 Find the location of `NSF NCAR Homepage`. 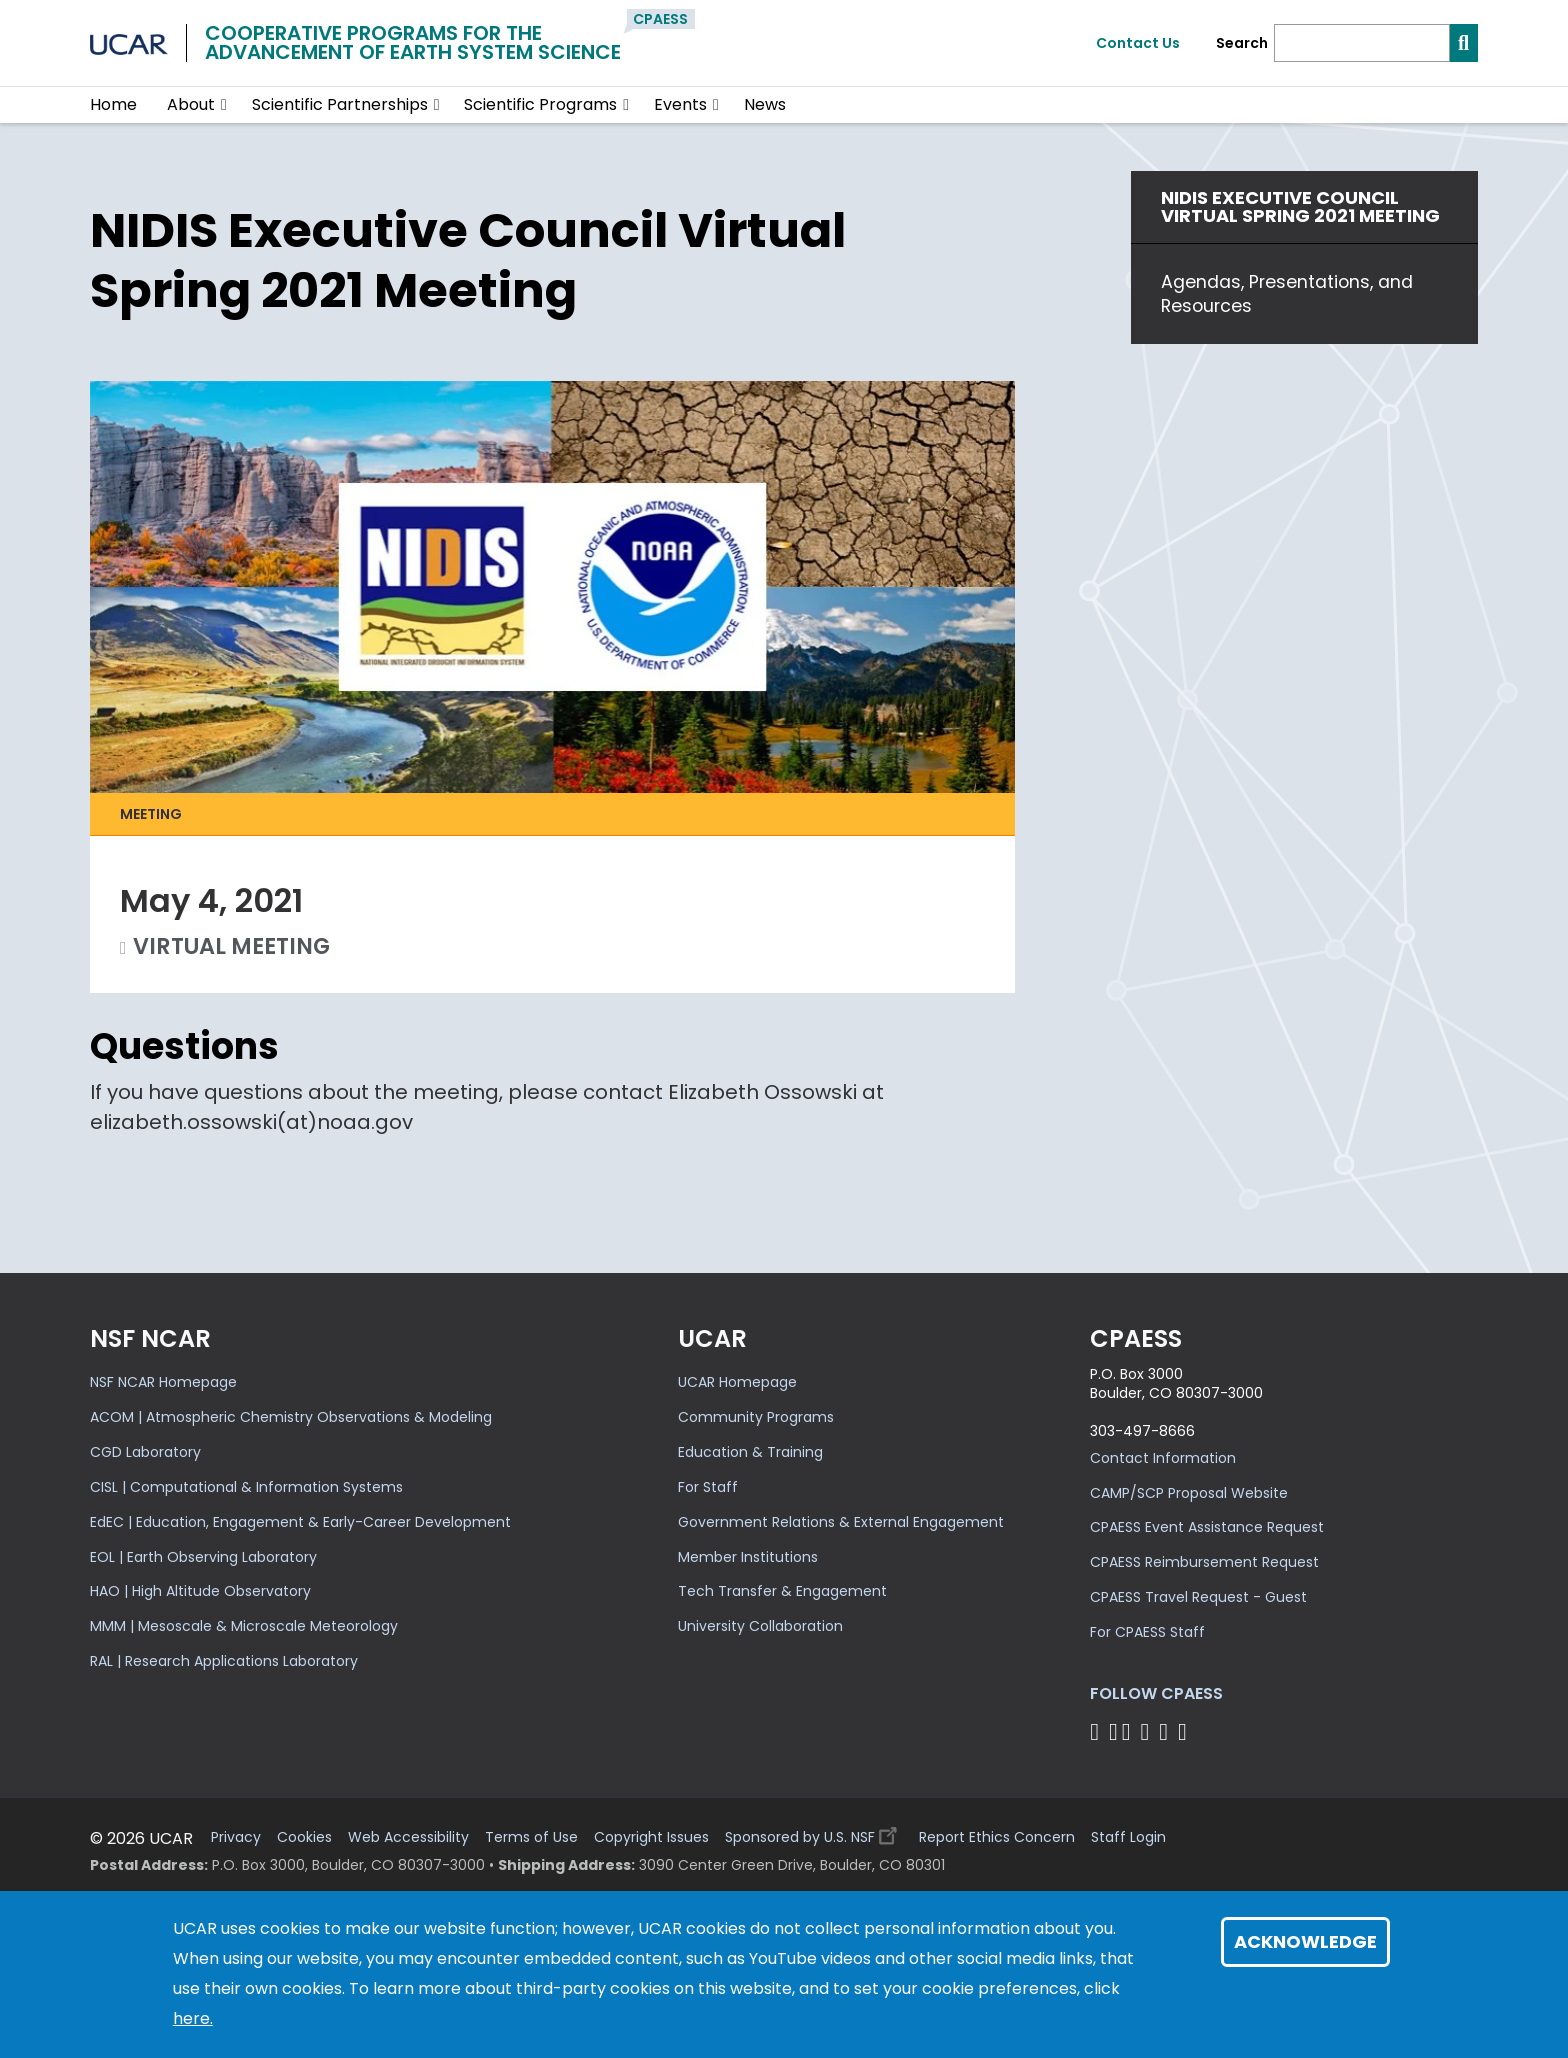

NSF NCAR Homepage is located at coordinates (163, 1382).